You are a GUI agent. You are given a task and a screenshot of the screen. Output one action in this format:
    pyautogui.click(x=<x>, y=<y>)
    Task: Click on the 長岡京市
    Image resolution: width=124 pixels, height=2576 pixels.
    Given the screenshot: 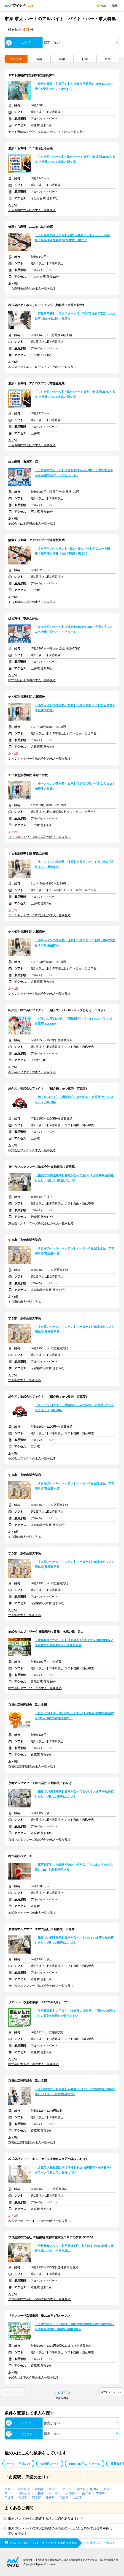 What is the action you would take?
    pyautogui.click(x=24, y=2493)
    